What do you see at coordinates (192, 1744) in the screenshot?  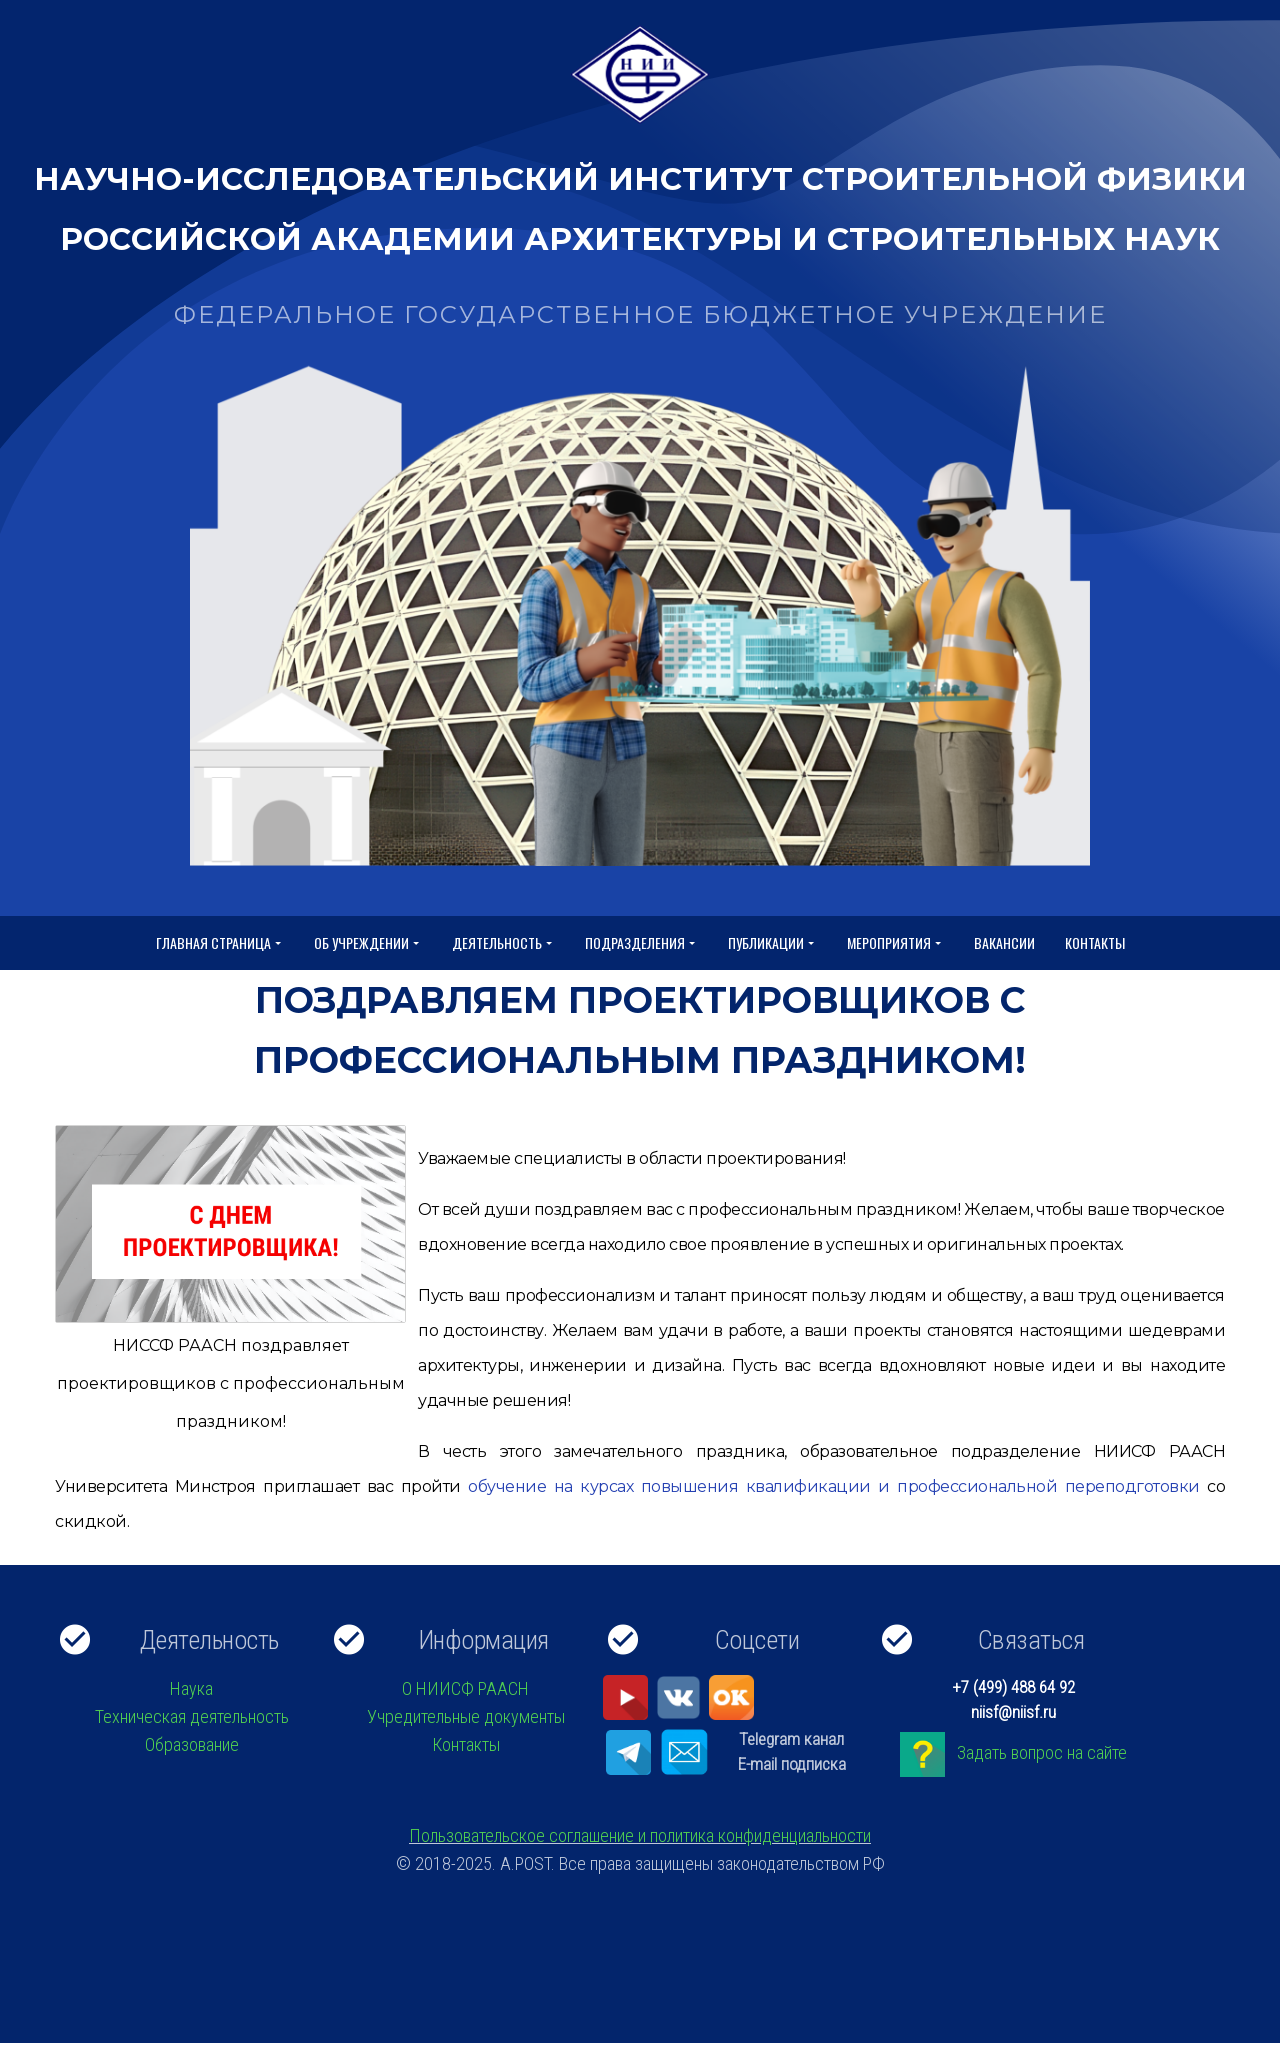 I see `Образование` at bounding box center [192, 1744].